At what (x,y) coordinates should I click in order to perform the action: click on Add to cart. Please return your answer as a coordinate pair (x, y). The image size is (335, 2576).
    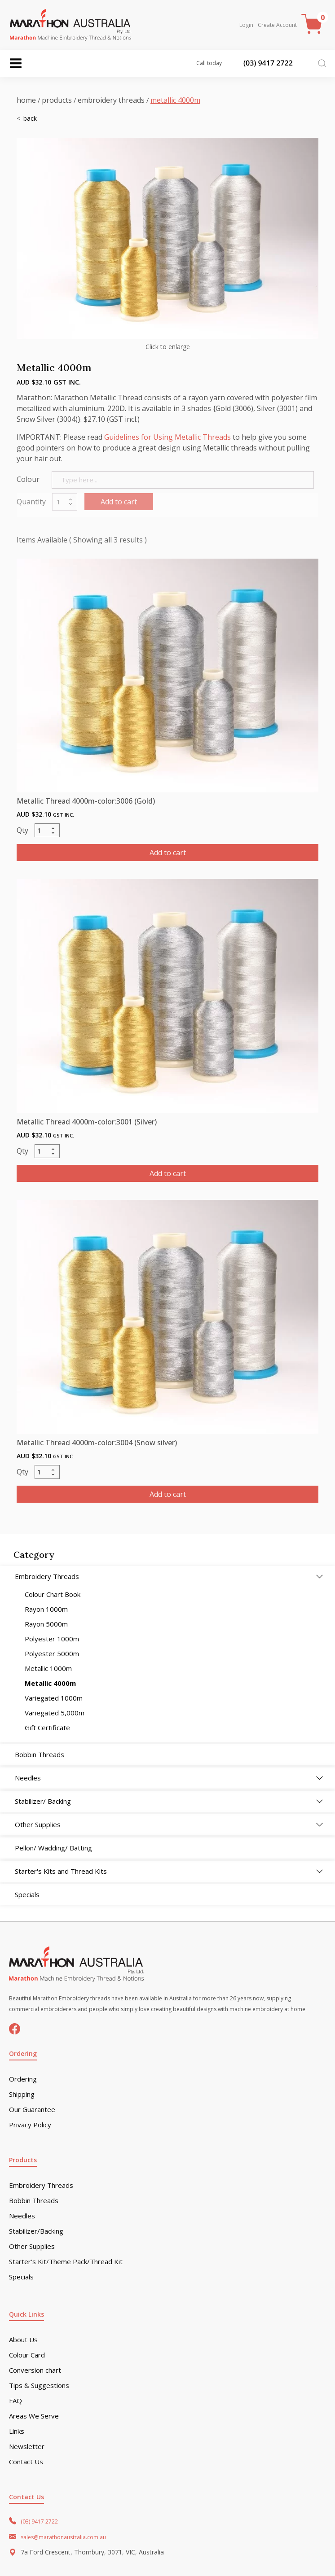
    Looking at the image, I should click on (119, 502).